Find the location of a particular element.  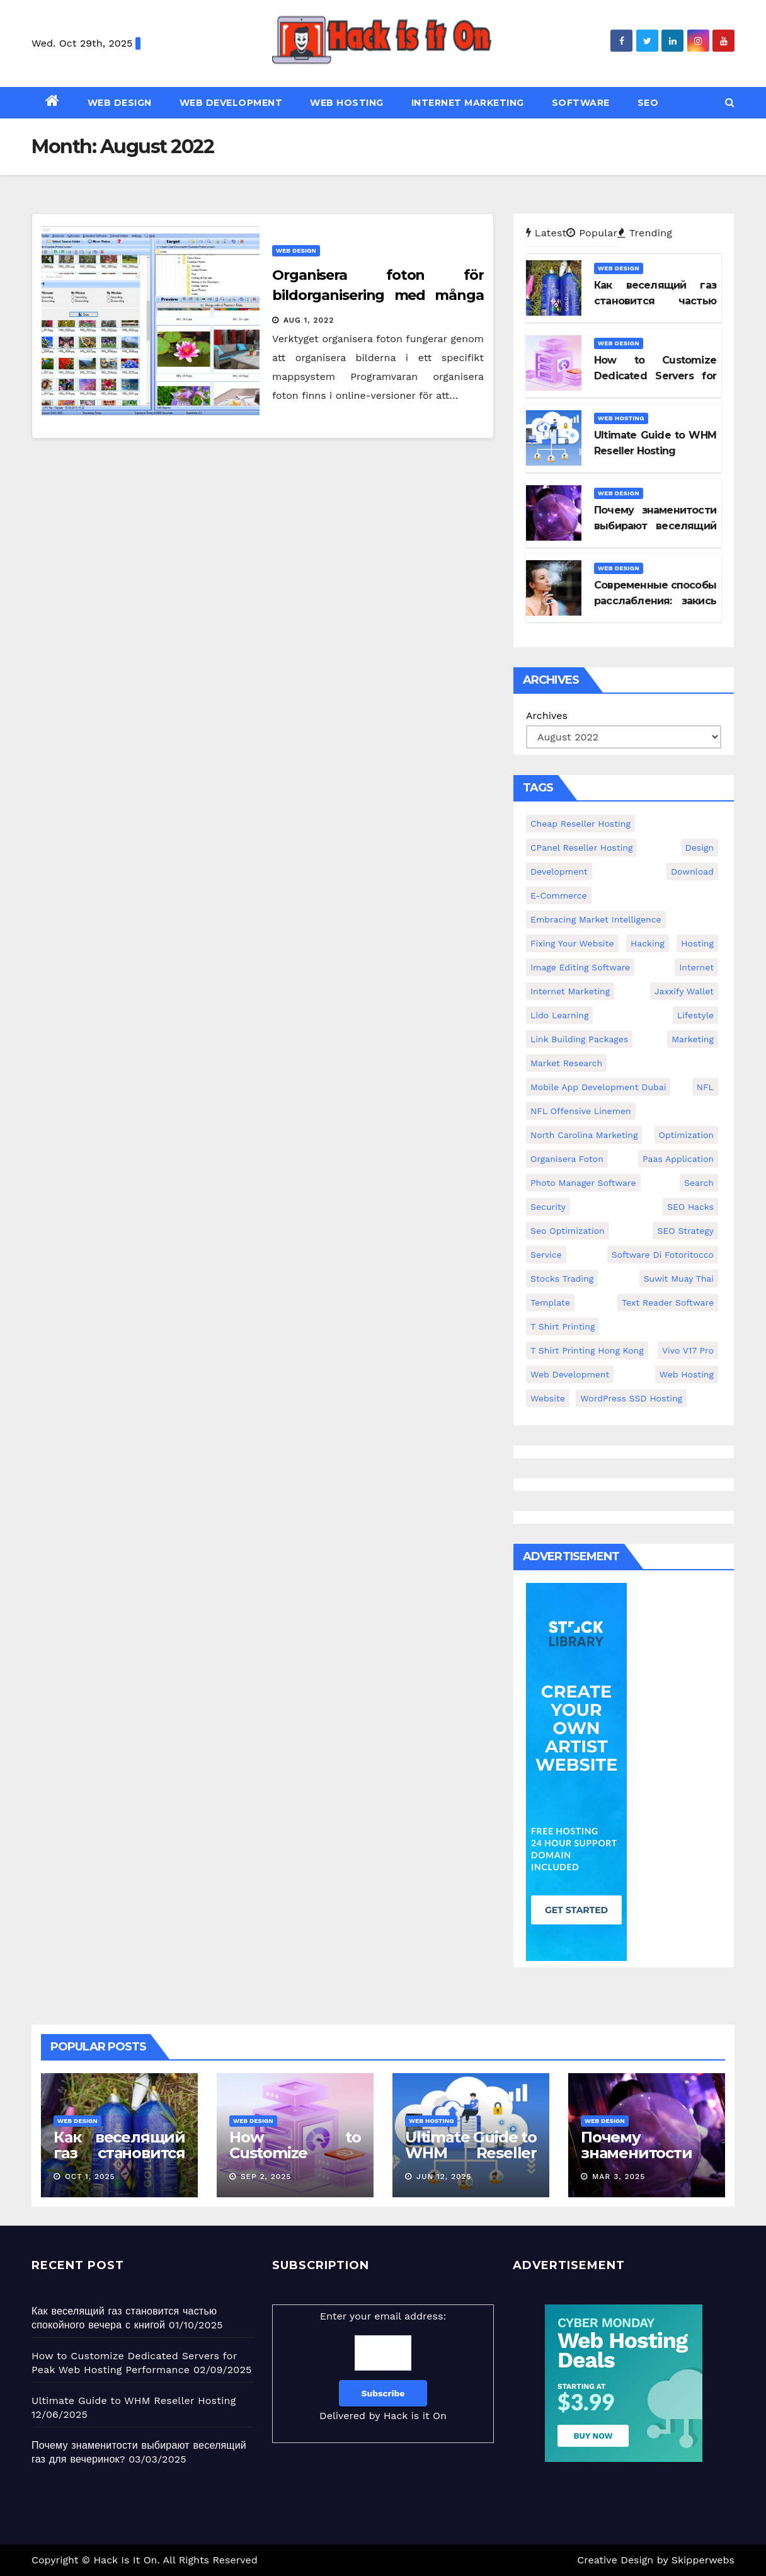

Enter your email address: is located at coordinates (383, 2367).